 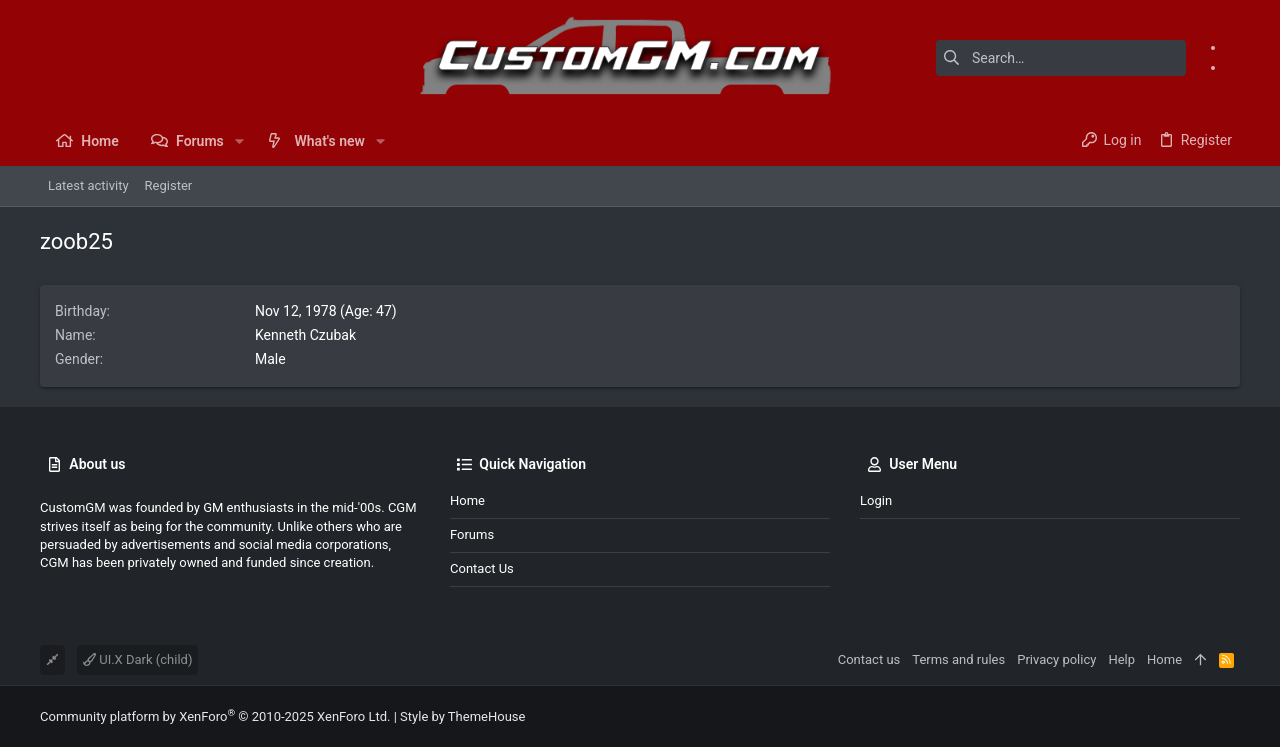 I want to click on Privacy policy, so click(x=1056, y=659).